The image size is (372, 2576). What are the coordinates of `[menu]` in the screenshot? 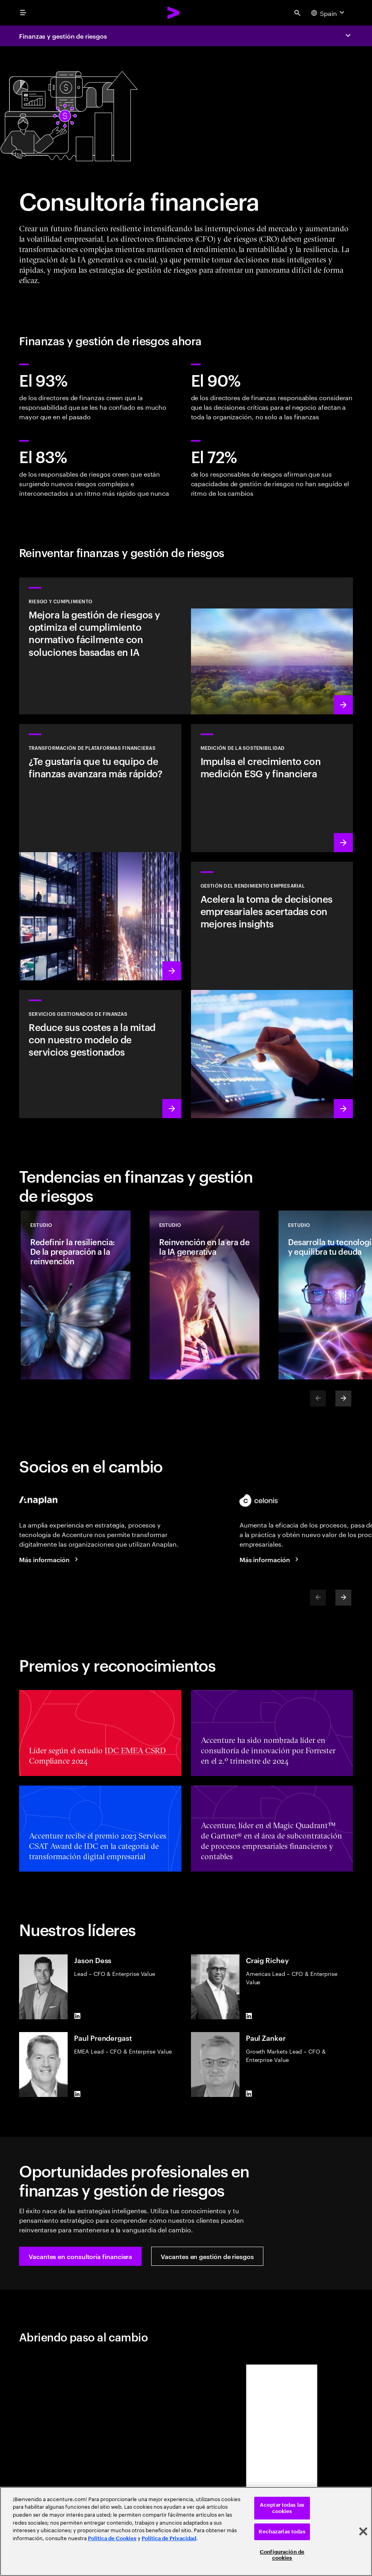 It's located at (23, 12).